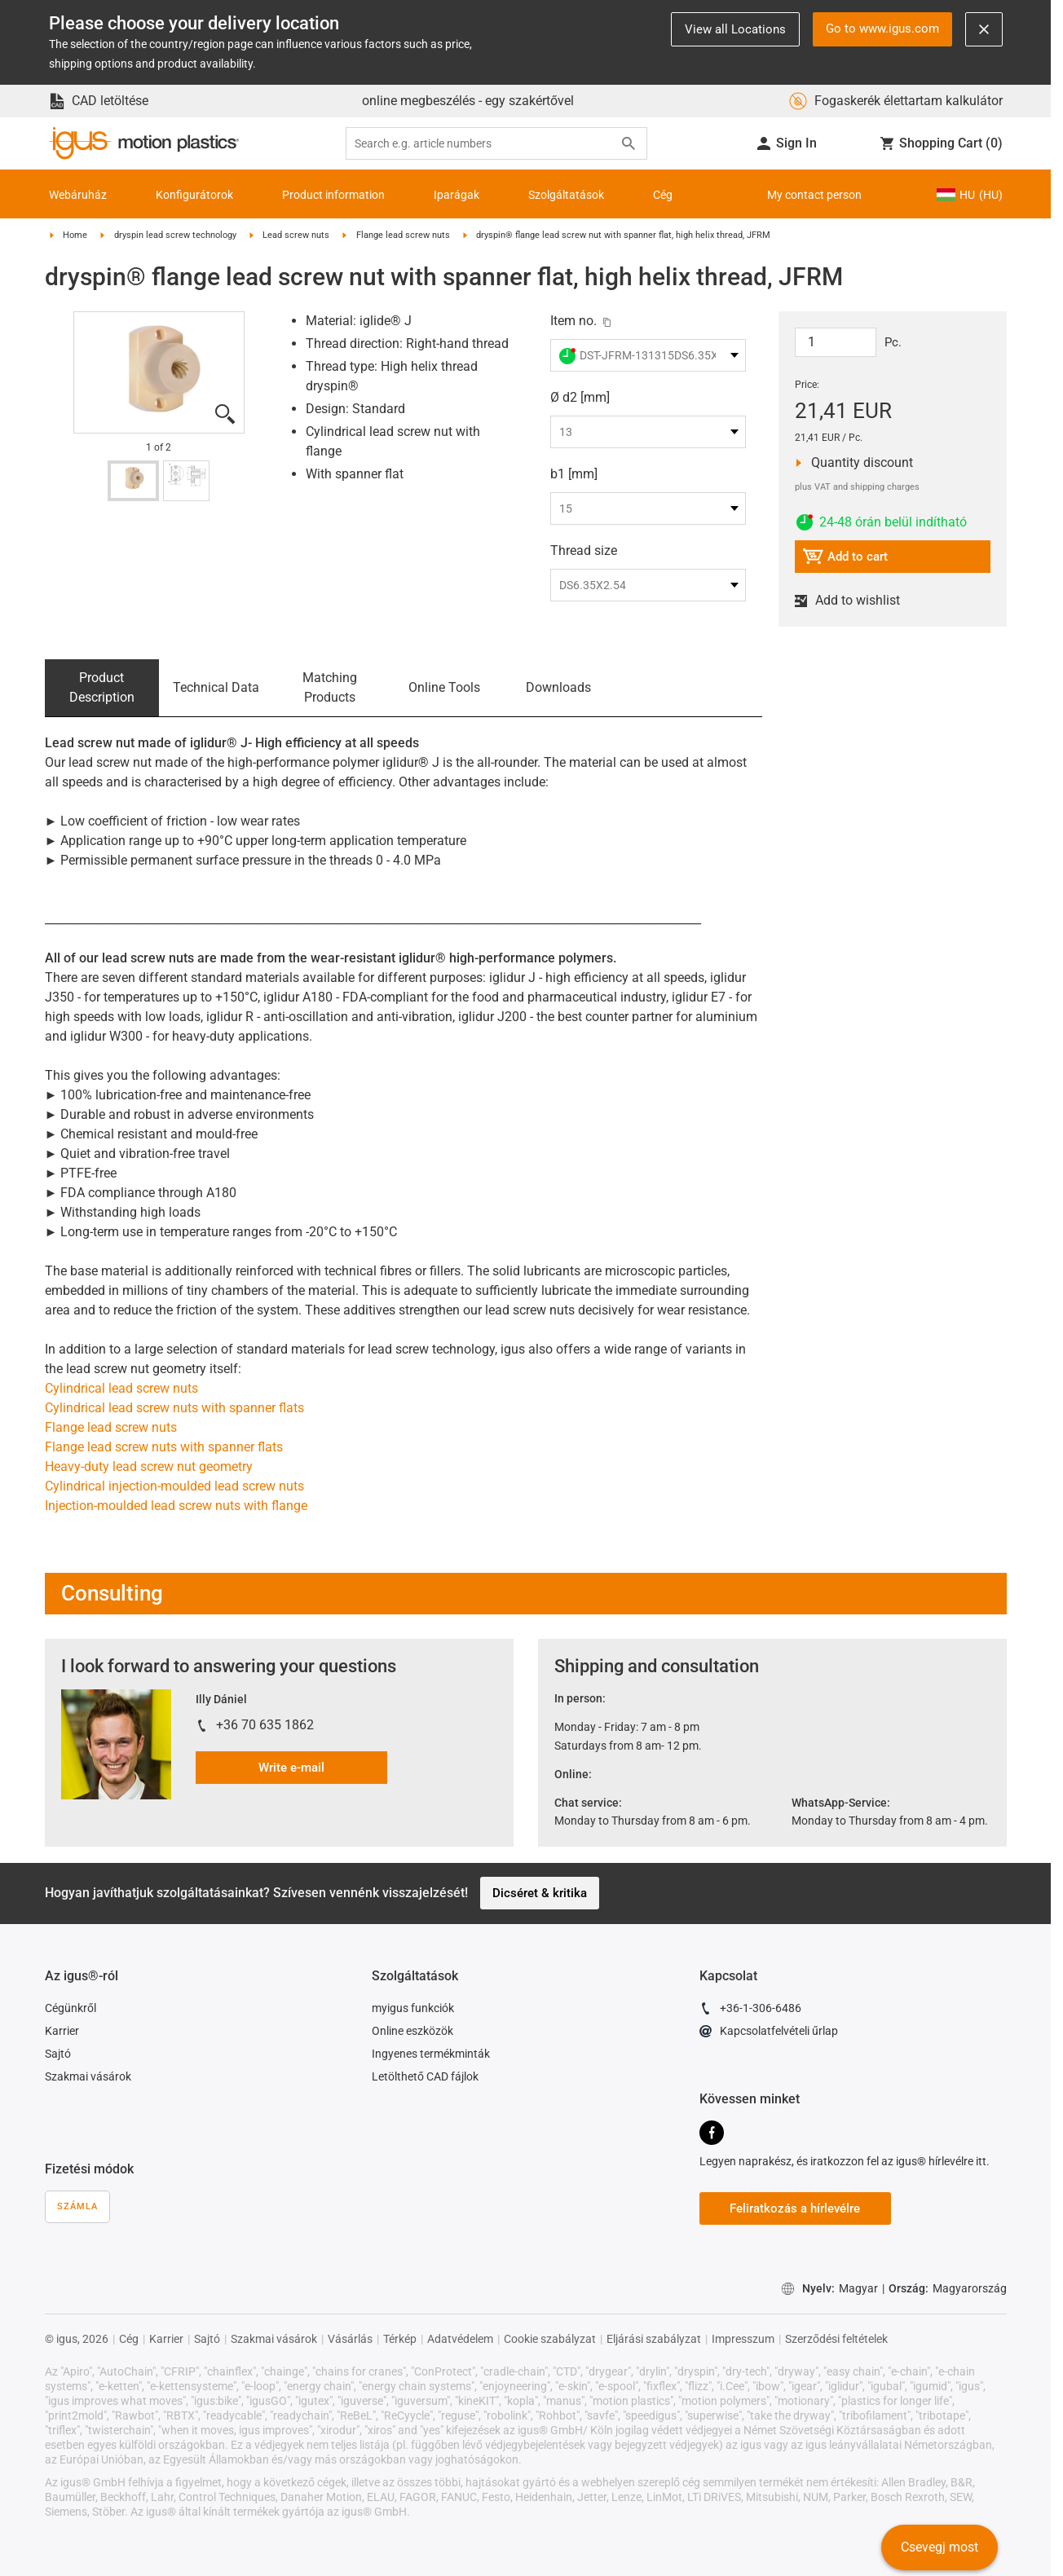 The height and width of the screenshot is (2576, 1063). Describe the element at coordinates (663, 194) in the screenshot. I see `Cég` at that location.